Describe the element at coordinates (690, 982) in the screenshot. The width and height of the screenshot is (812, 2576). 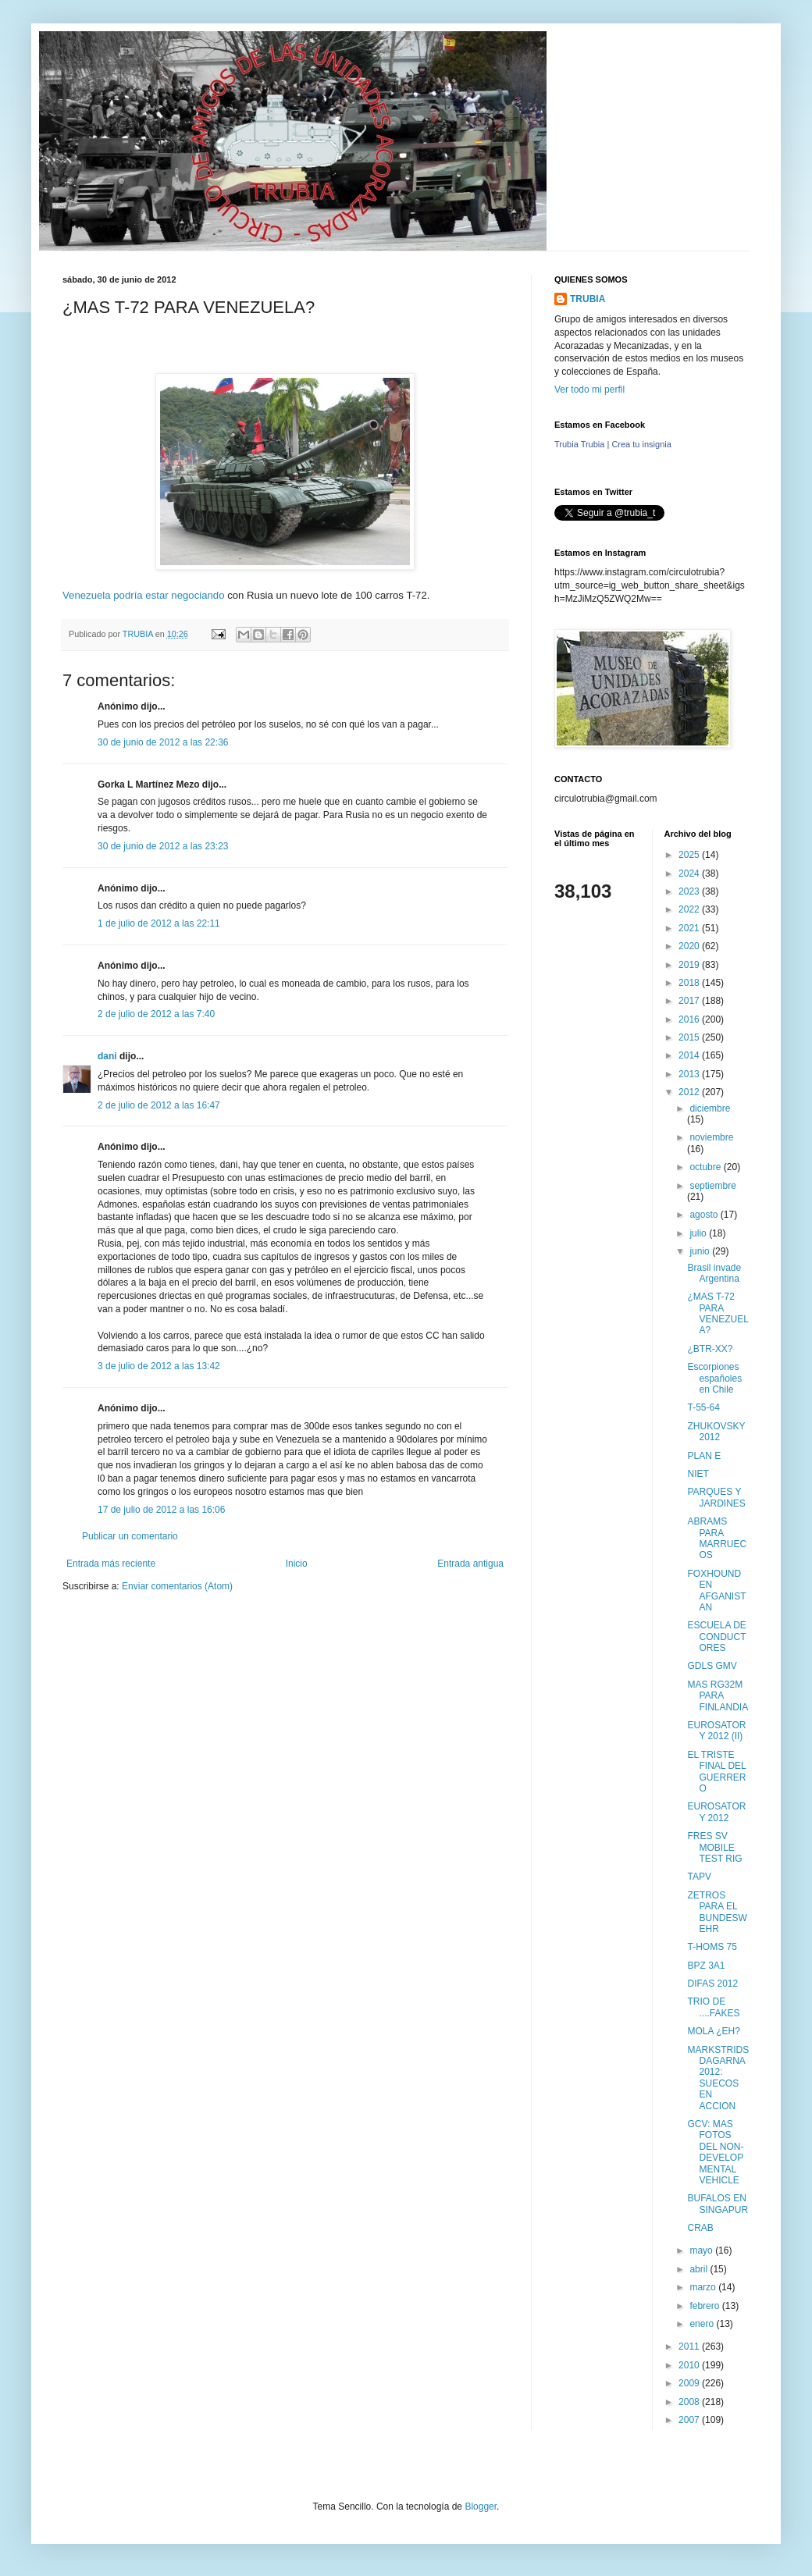
I see `2018` at that location.